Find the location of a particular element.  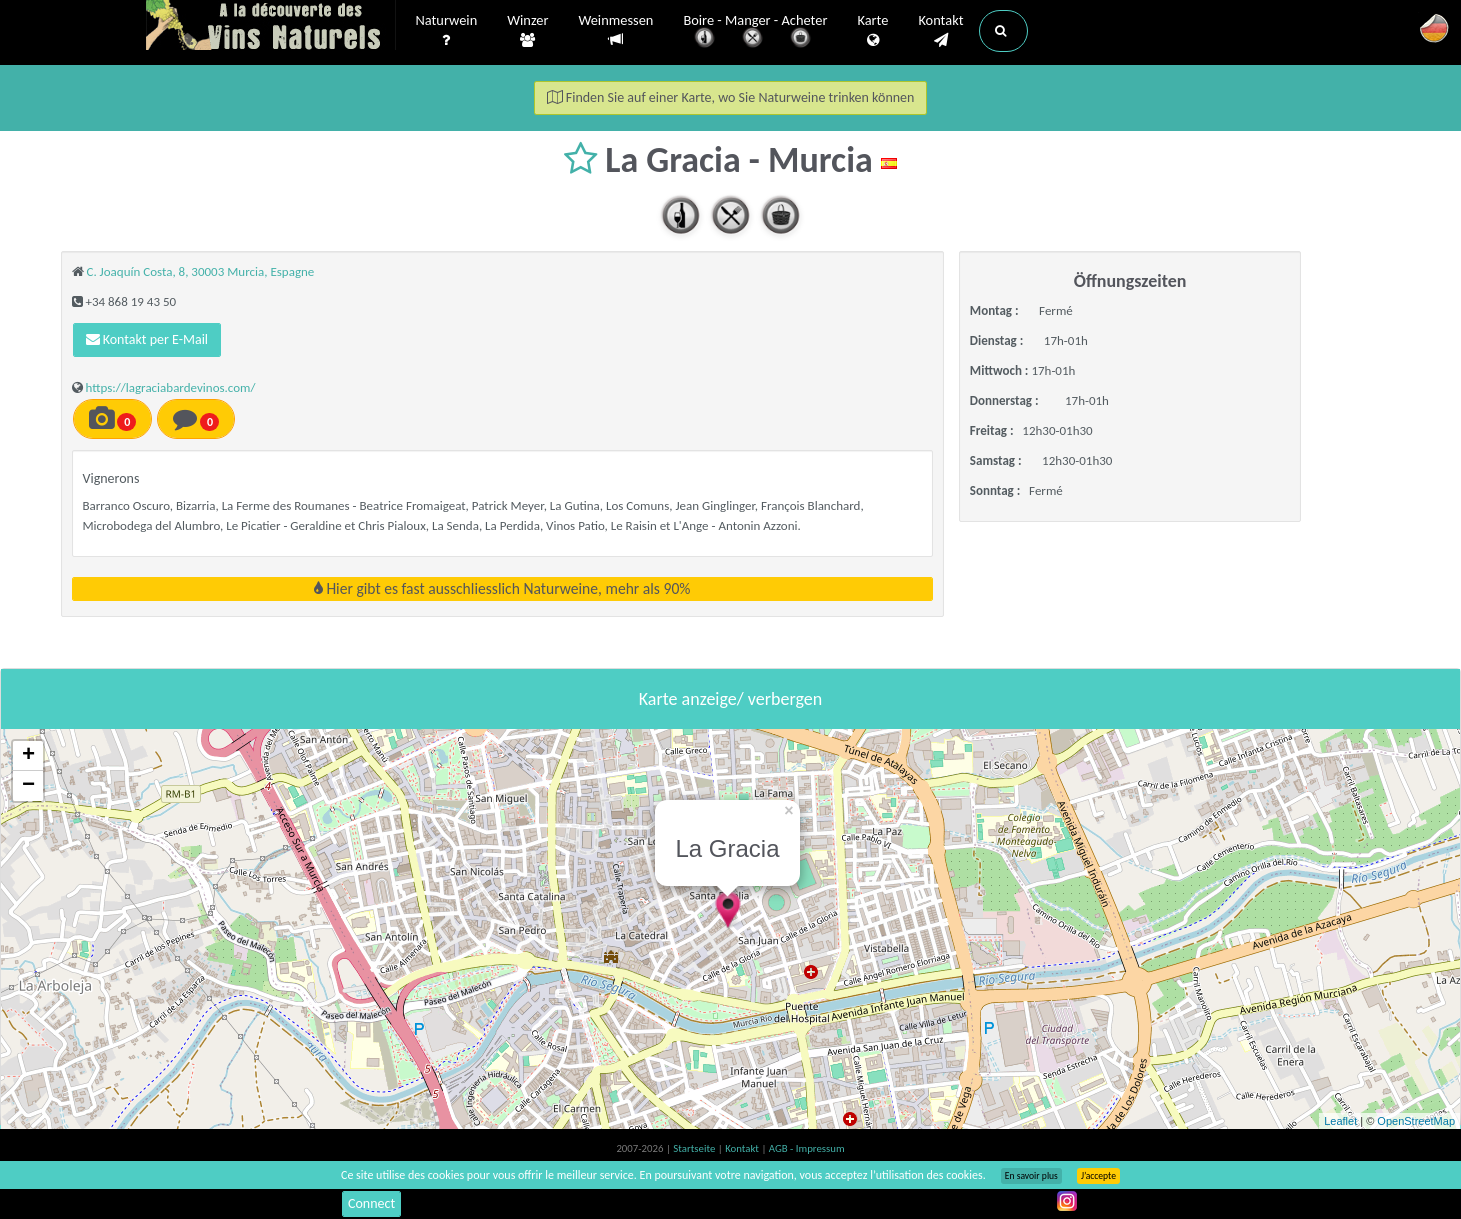

C. Joaquín Costa, 8, 30003 Murcia, Espagne is located at coordinates (200, 271).